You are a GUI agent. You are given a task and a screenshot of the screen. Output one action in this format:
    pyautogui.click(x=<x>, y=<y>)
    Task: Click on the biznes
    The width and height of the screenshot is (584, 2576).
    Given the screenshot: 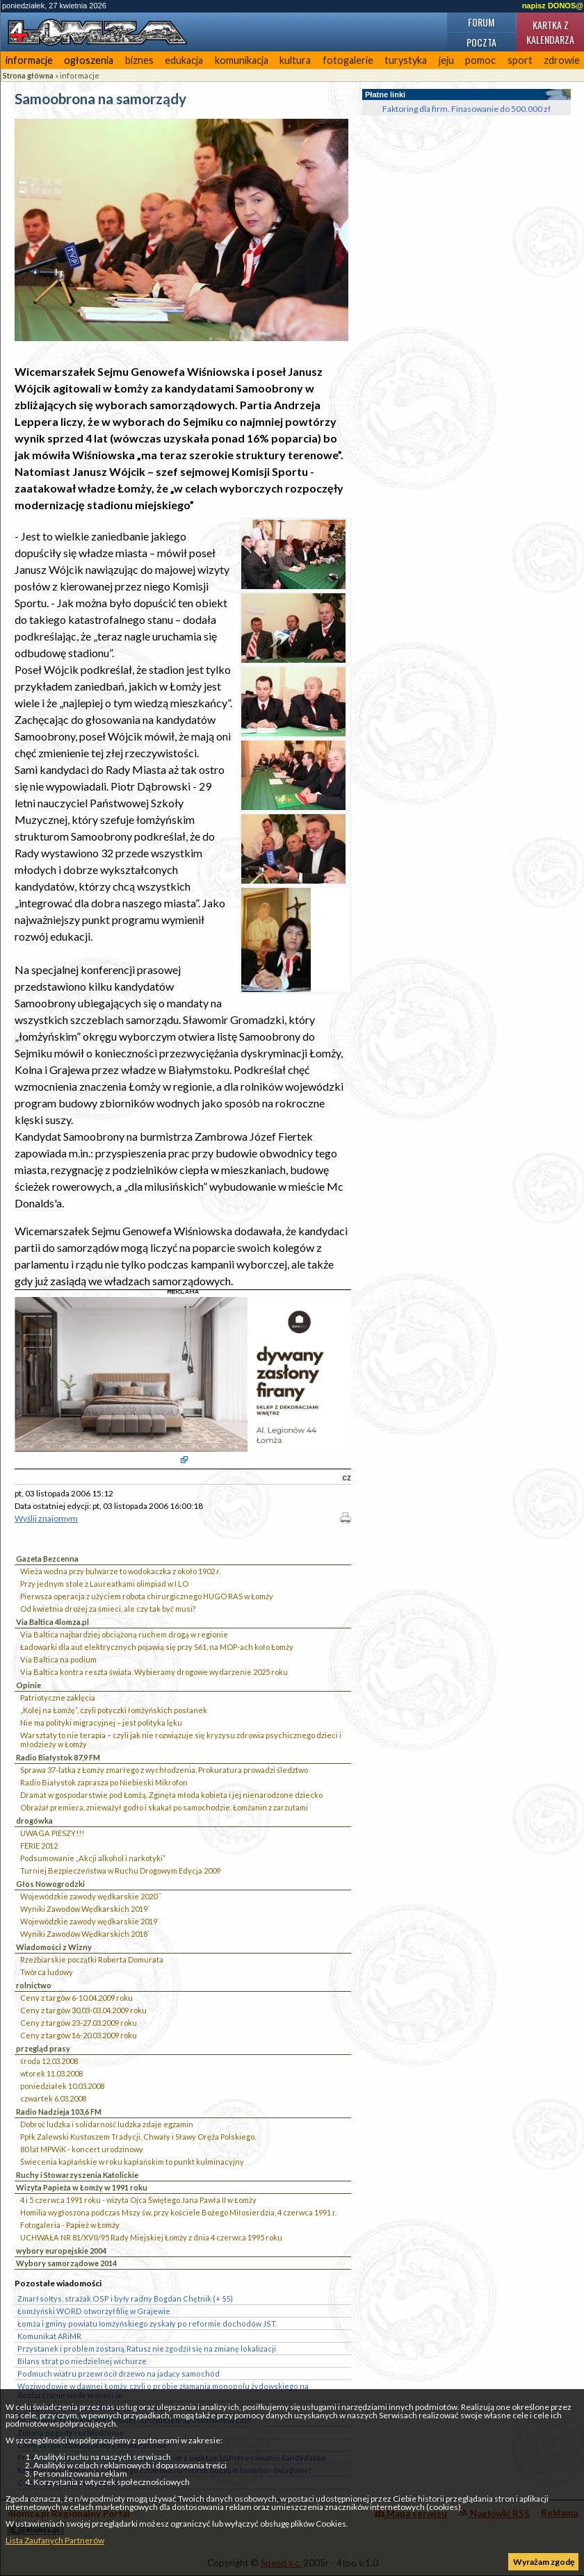 What is the action you would take?
    pyautogui.click(x=139, y=60)
    